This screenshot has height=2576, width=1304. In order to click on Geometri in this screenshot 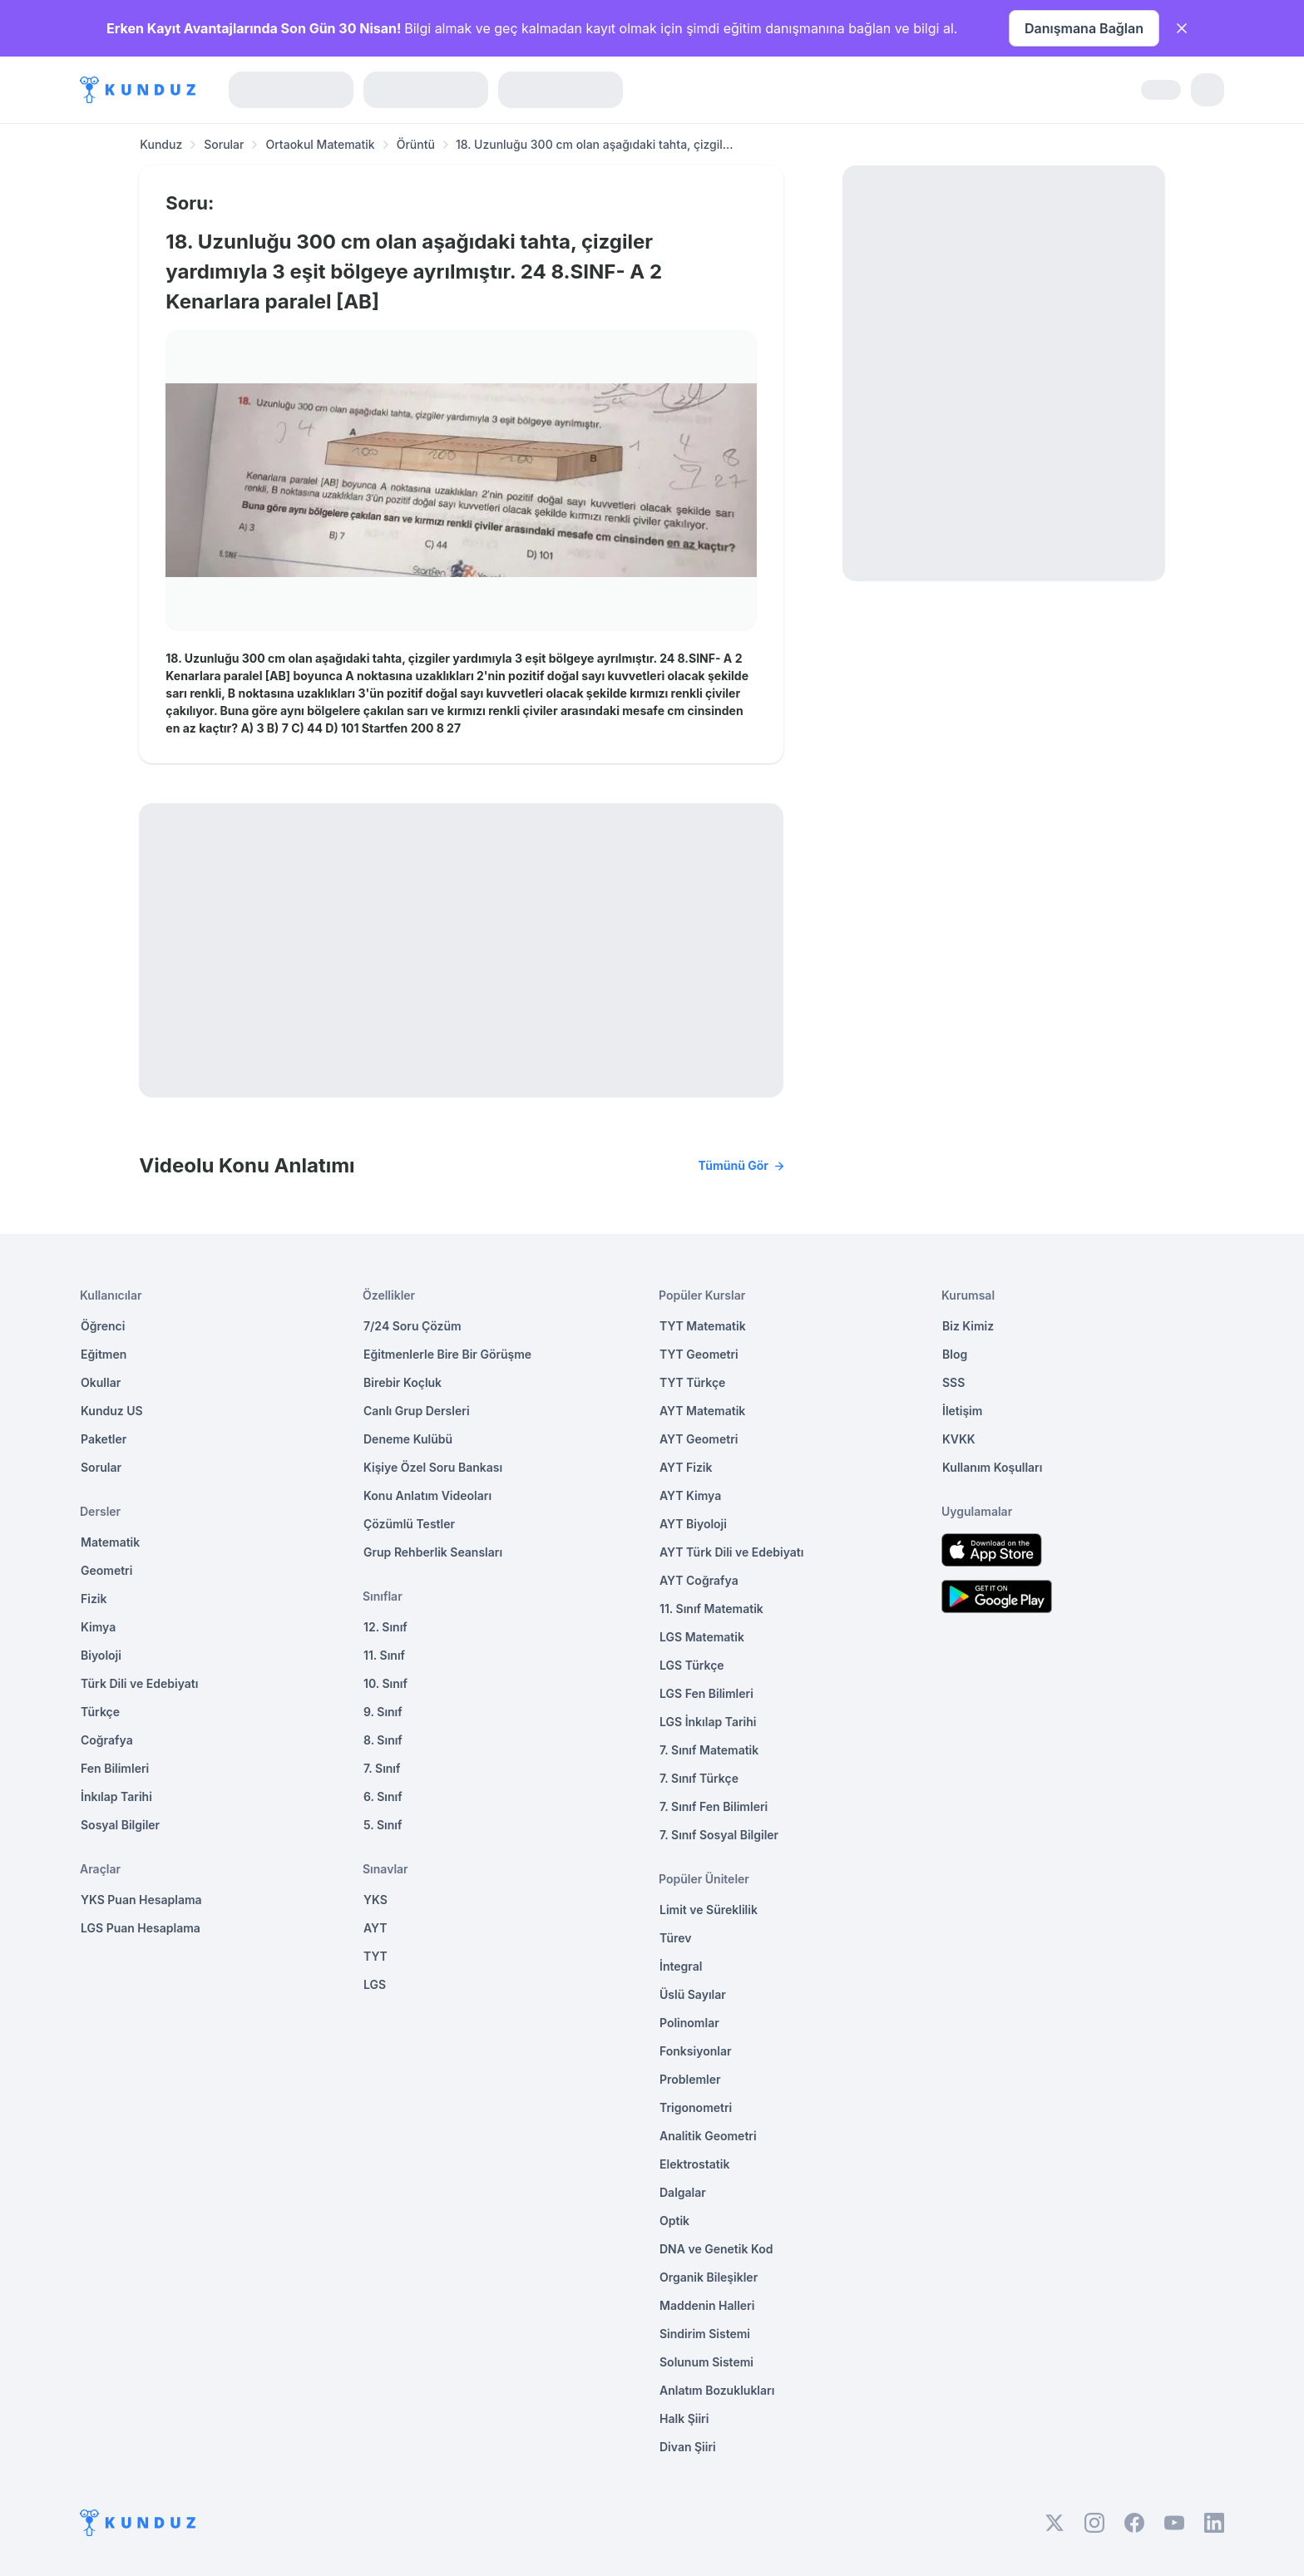, I will do `click(106, 1570)`.